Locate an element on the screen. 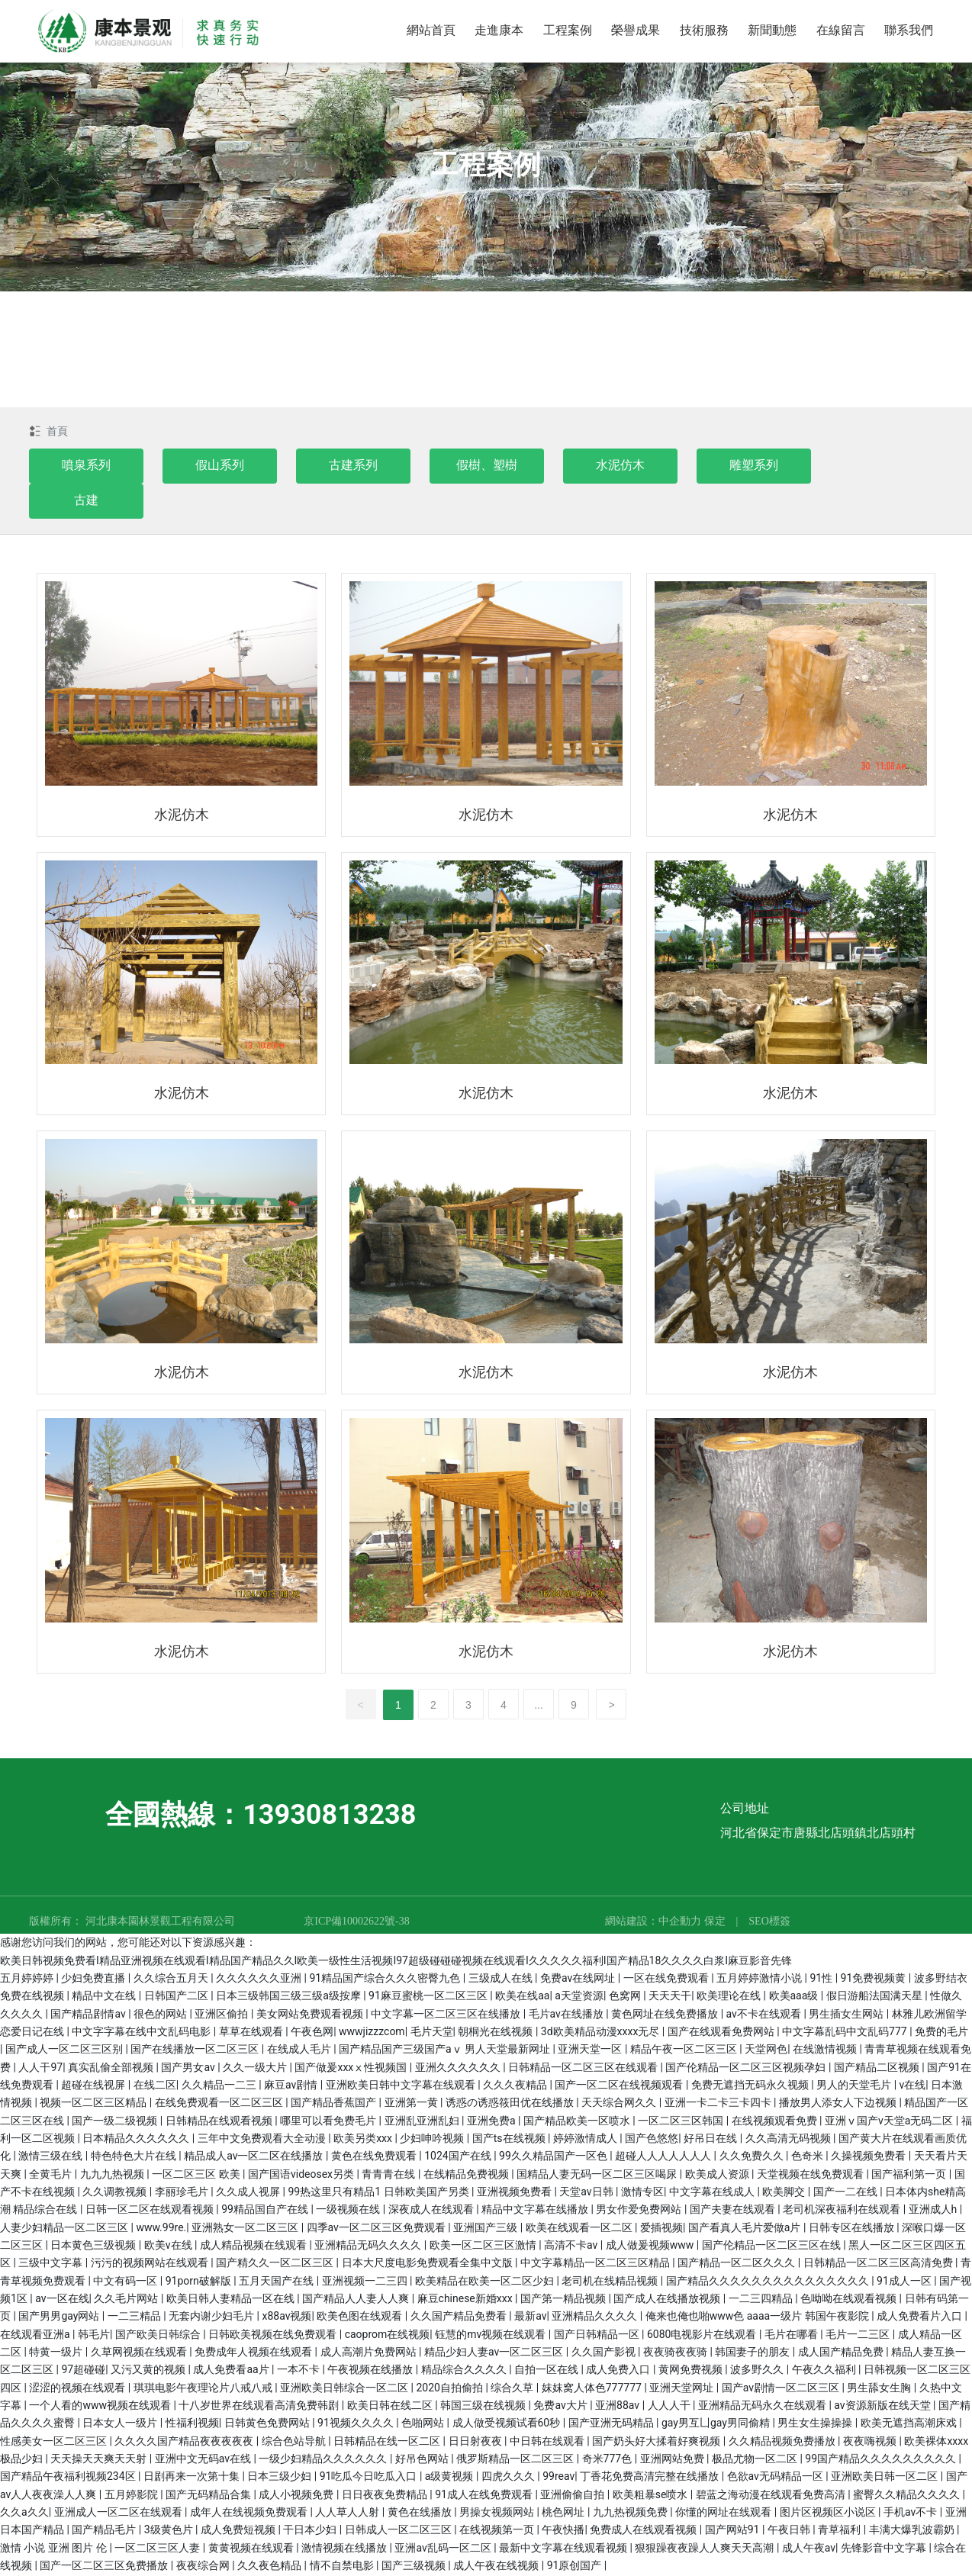 Image resolution: width=972 pixels, height=2576 pixels. 五月婷婷婷 is located at coordinates (28, 1979).